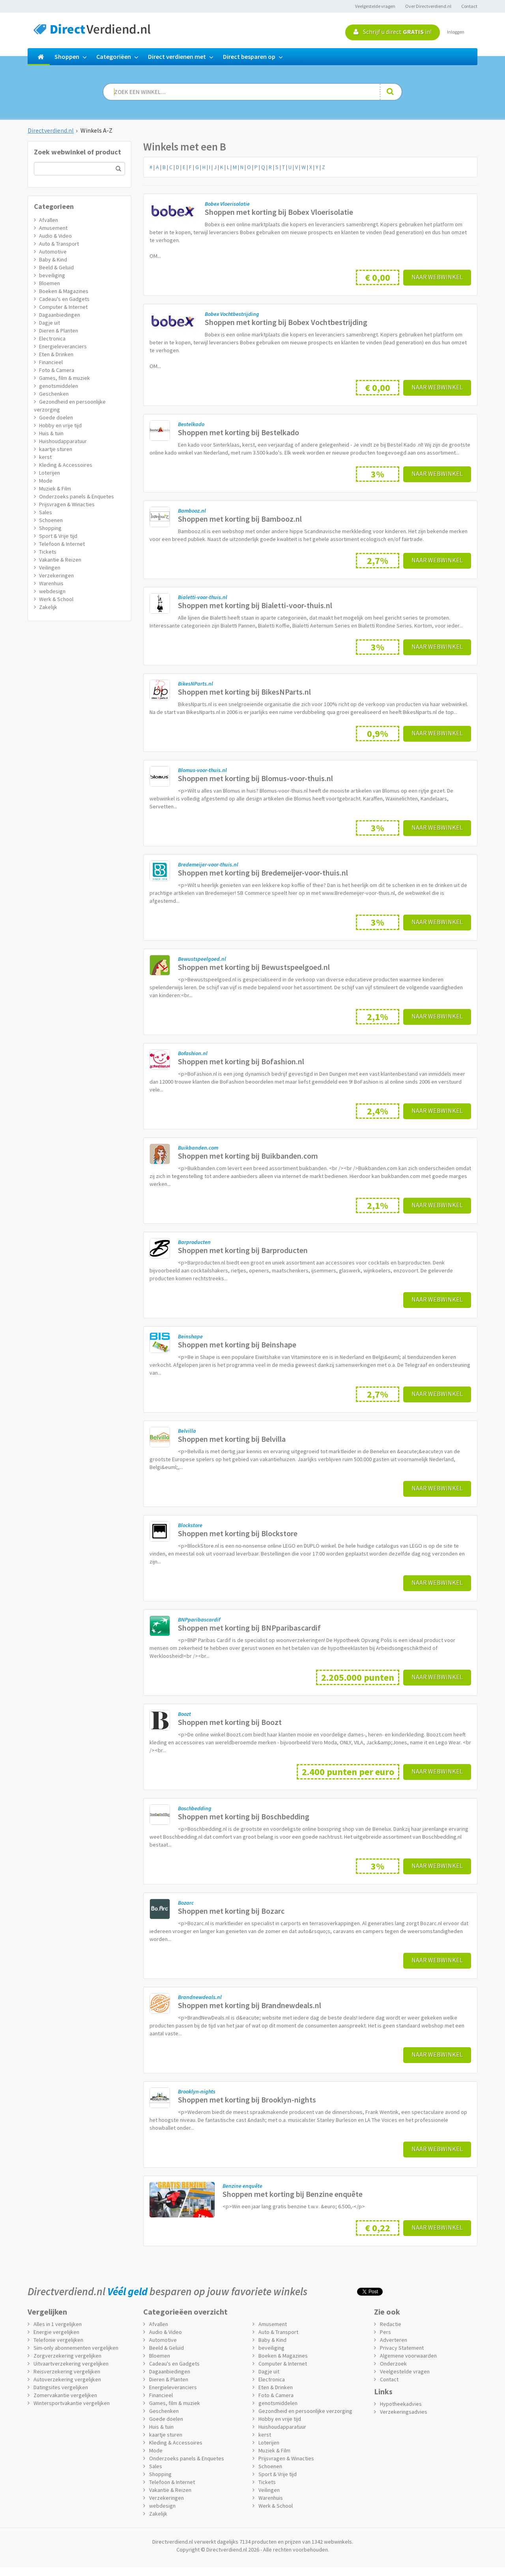  What do you see at coordinates (241, 1061) in the screenshot?
I see `Shoppen met korting bij Bofashion.nl` at bounding box center [241, 1061].